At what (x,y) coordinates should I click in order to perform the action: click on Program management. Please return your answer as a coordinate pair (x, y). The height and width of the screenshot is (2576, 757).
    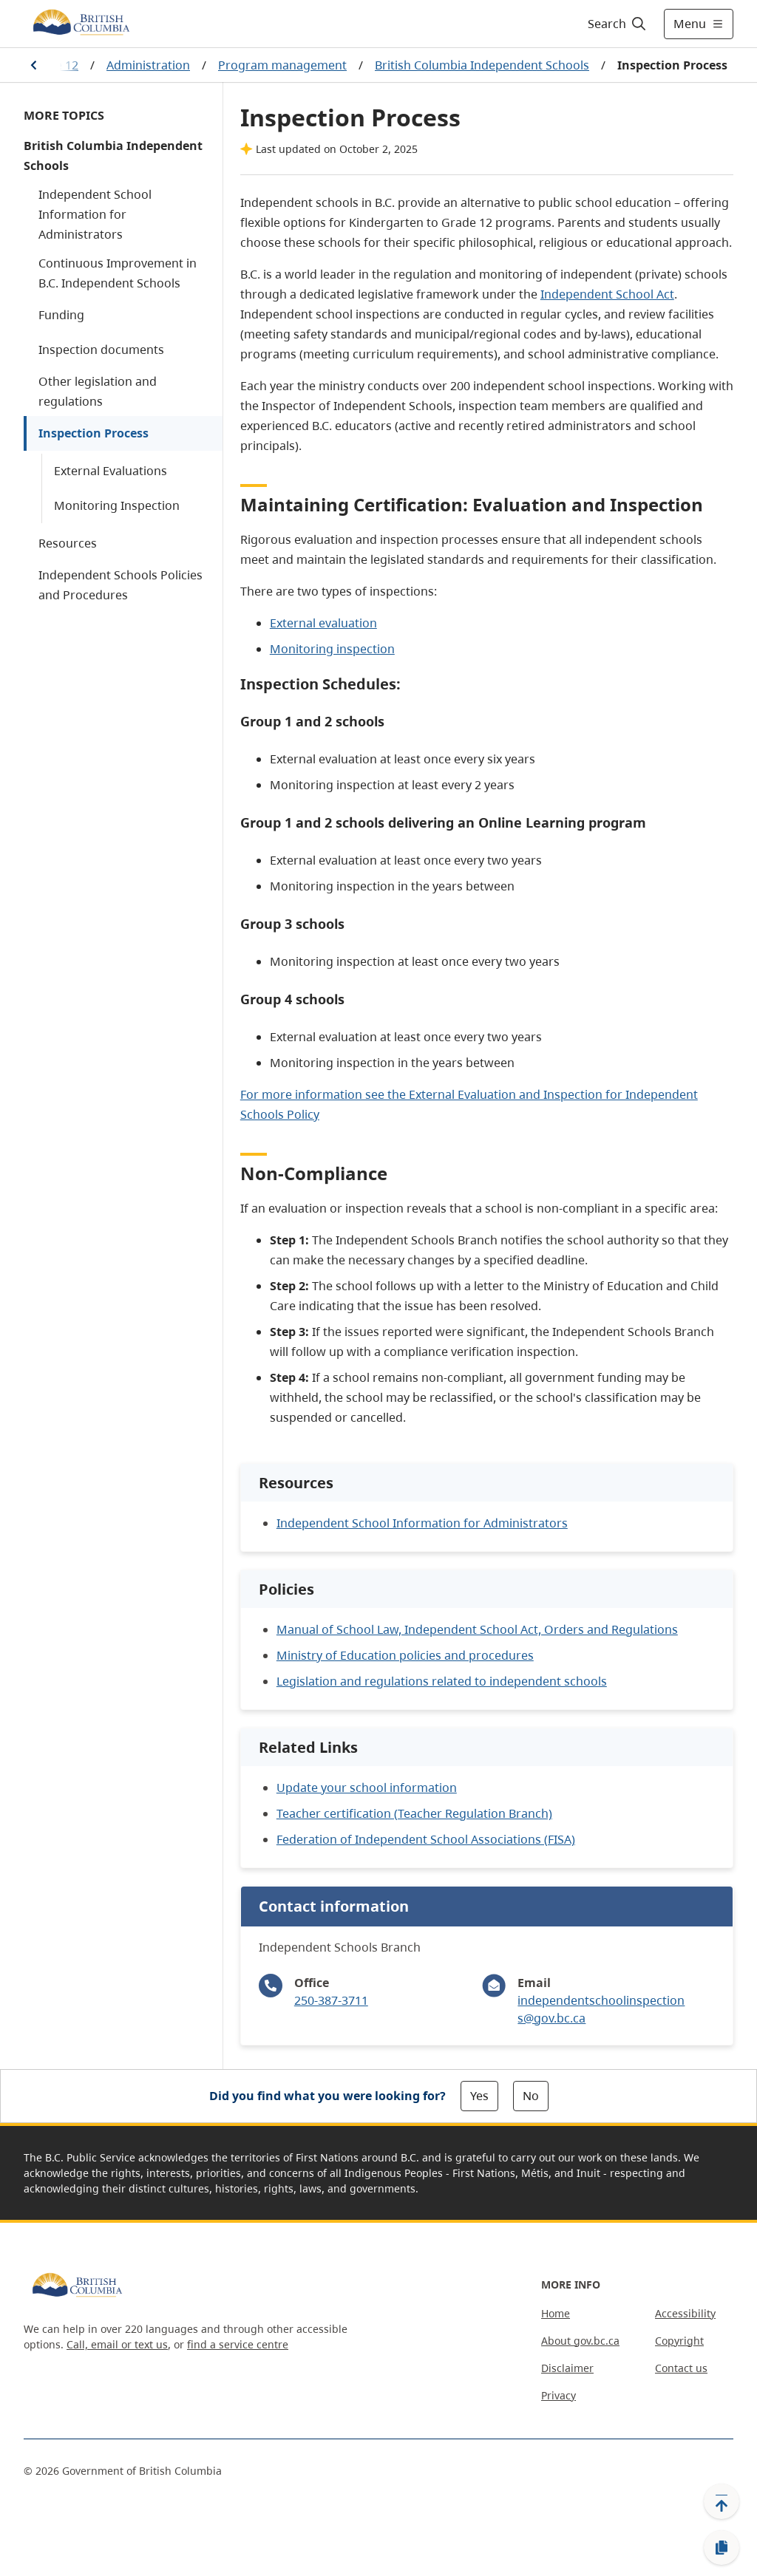
    Looking at the image, I should click on (282, 65).